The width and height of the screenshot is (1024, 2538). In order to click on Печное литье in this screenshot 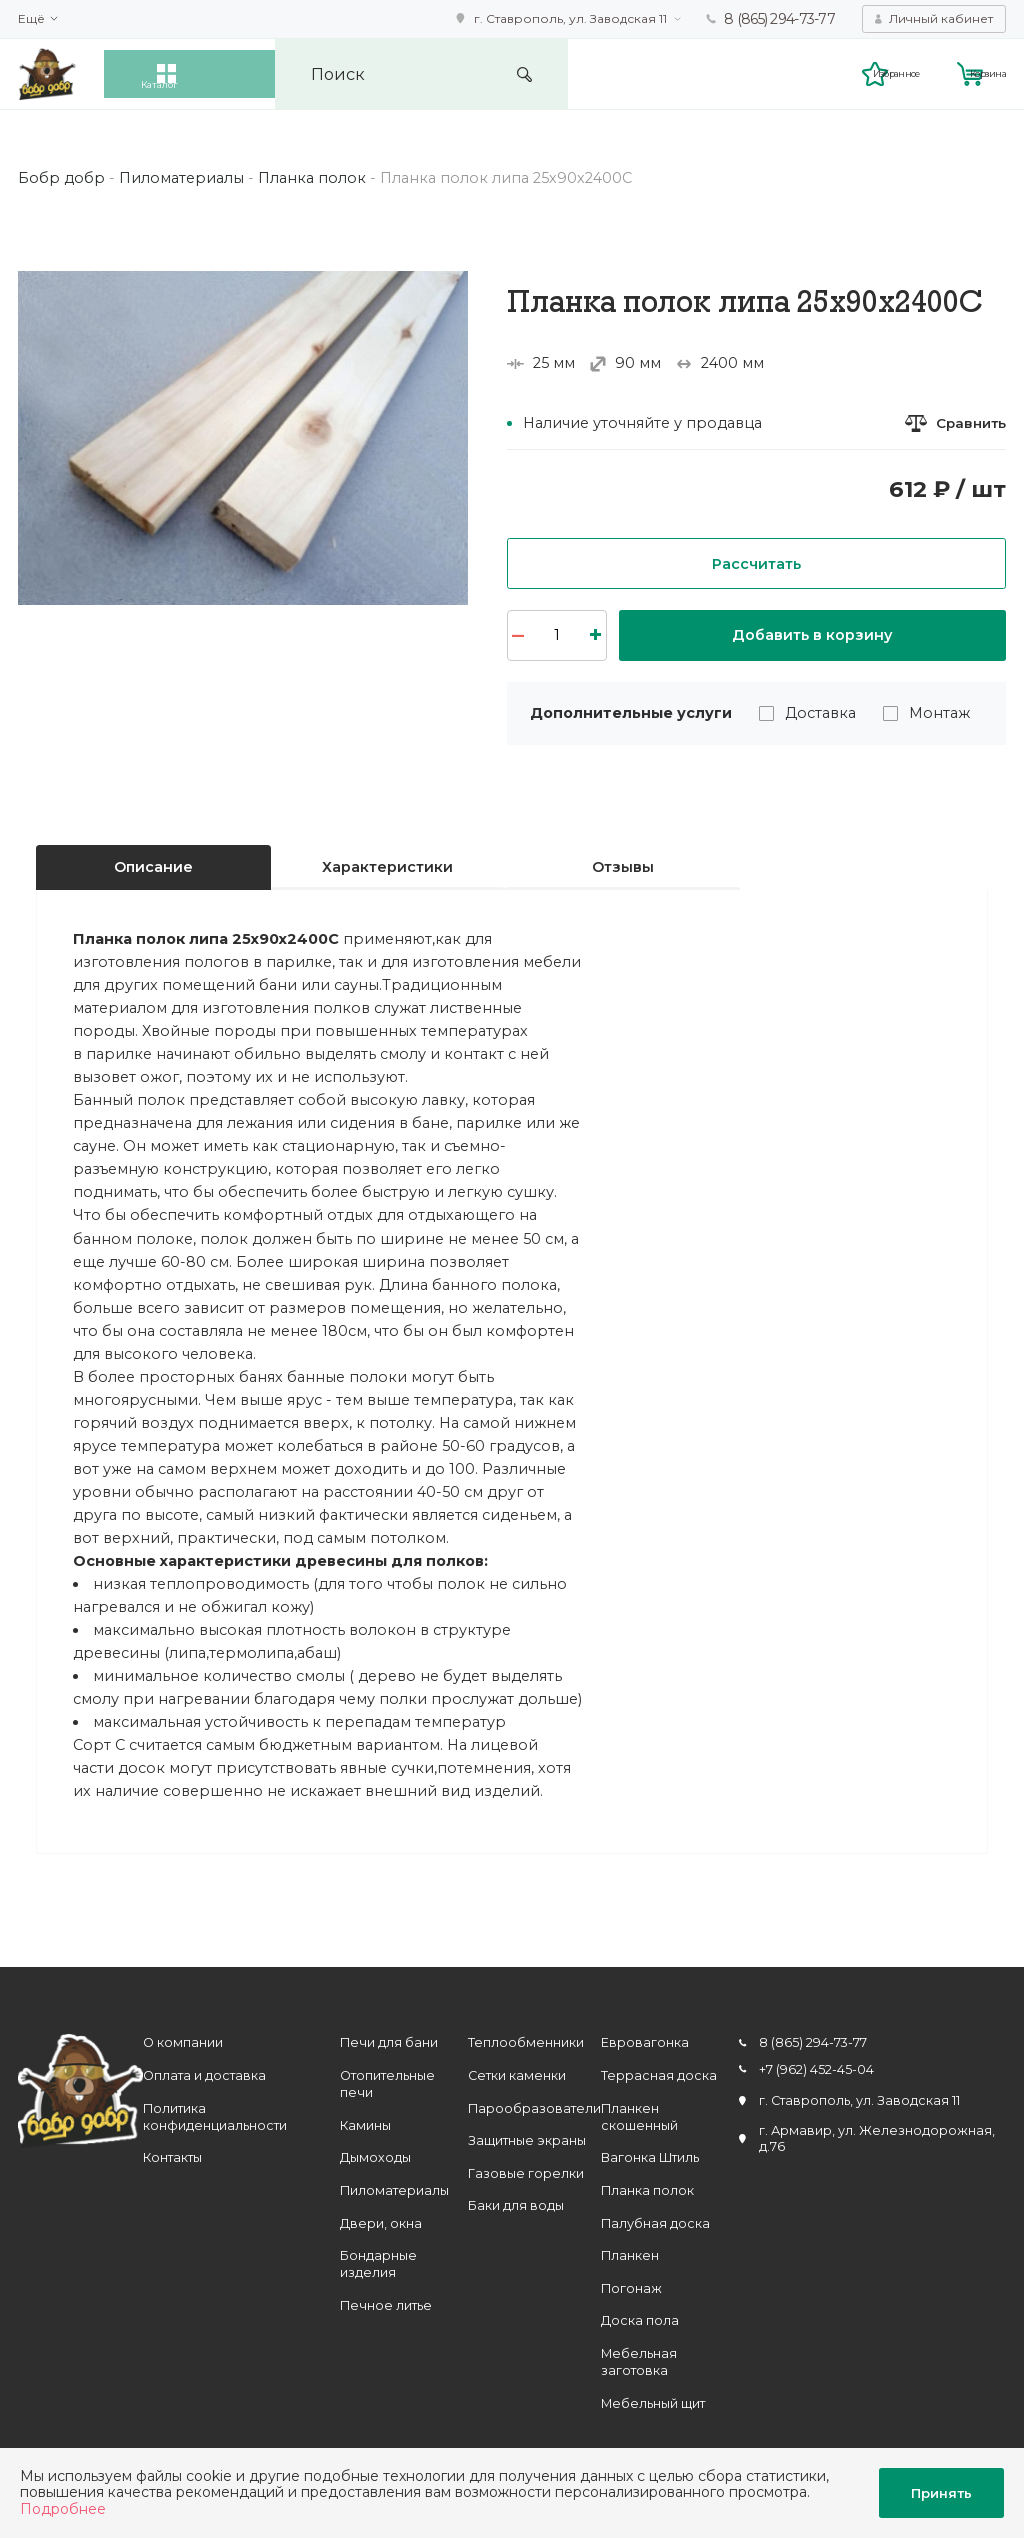, I will do `click(386, 2305)`.